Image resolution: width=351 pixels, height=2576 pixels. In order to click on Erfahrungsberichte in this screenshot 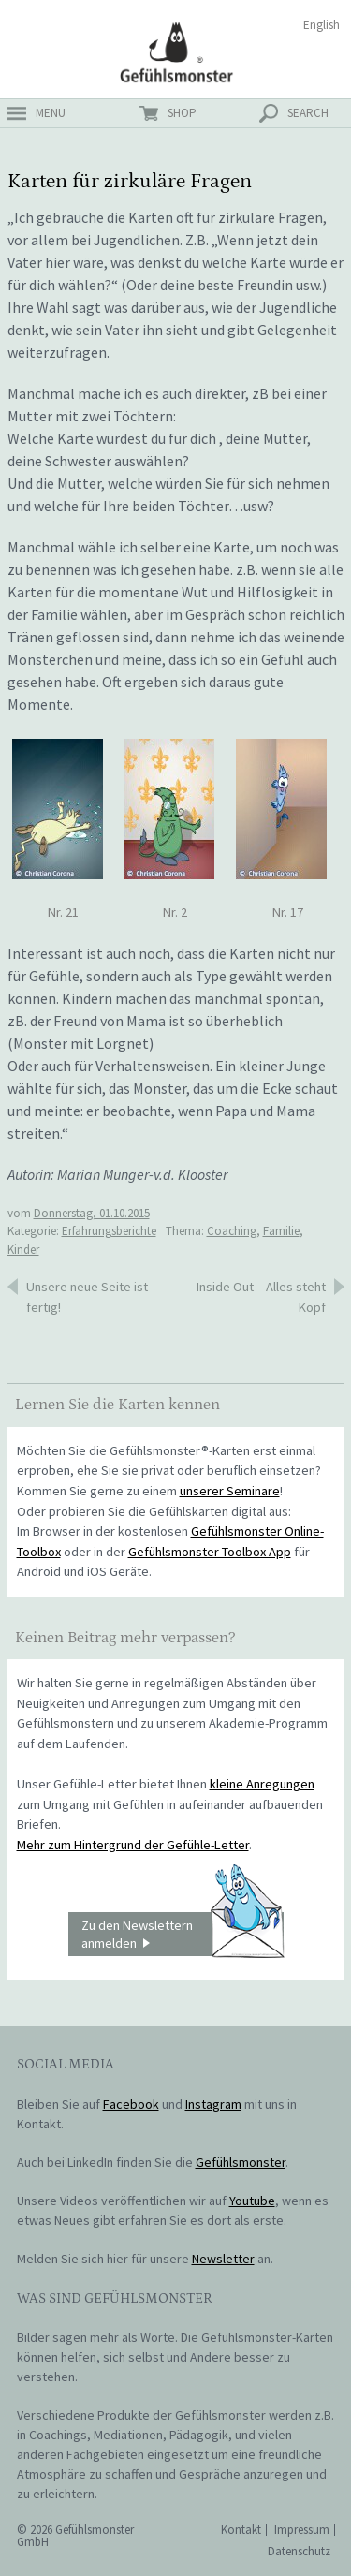, I will do `click(109, 1231)`.